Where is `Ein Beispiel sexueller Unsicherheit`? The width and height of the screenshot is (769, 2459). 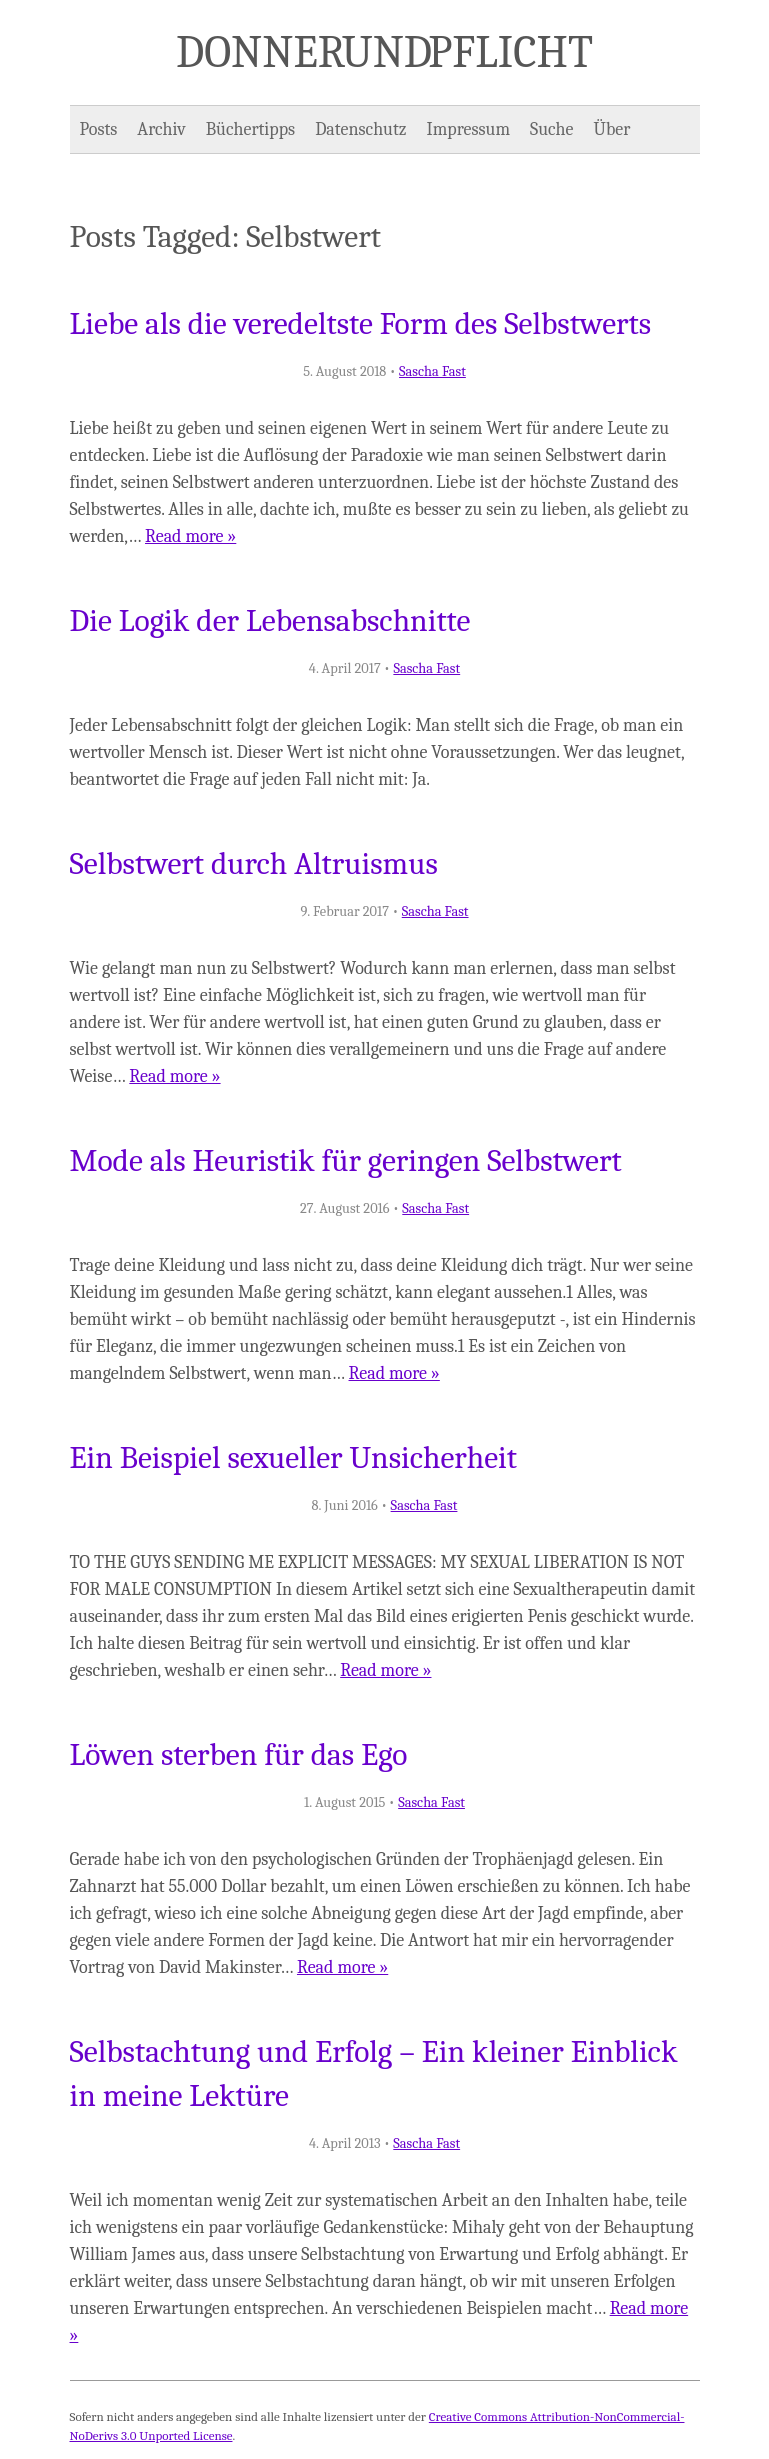
Ein Beispiel sexueller Unsicherheit is located at coordinates (294, 1458).